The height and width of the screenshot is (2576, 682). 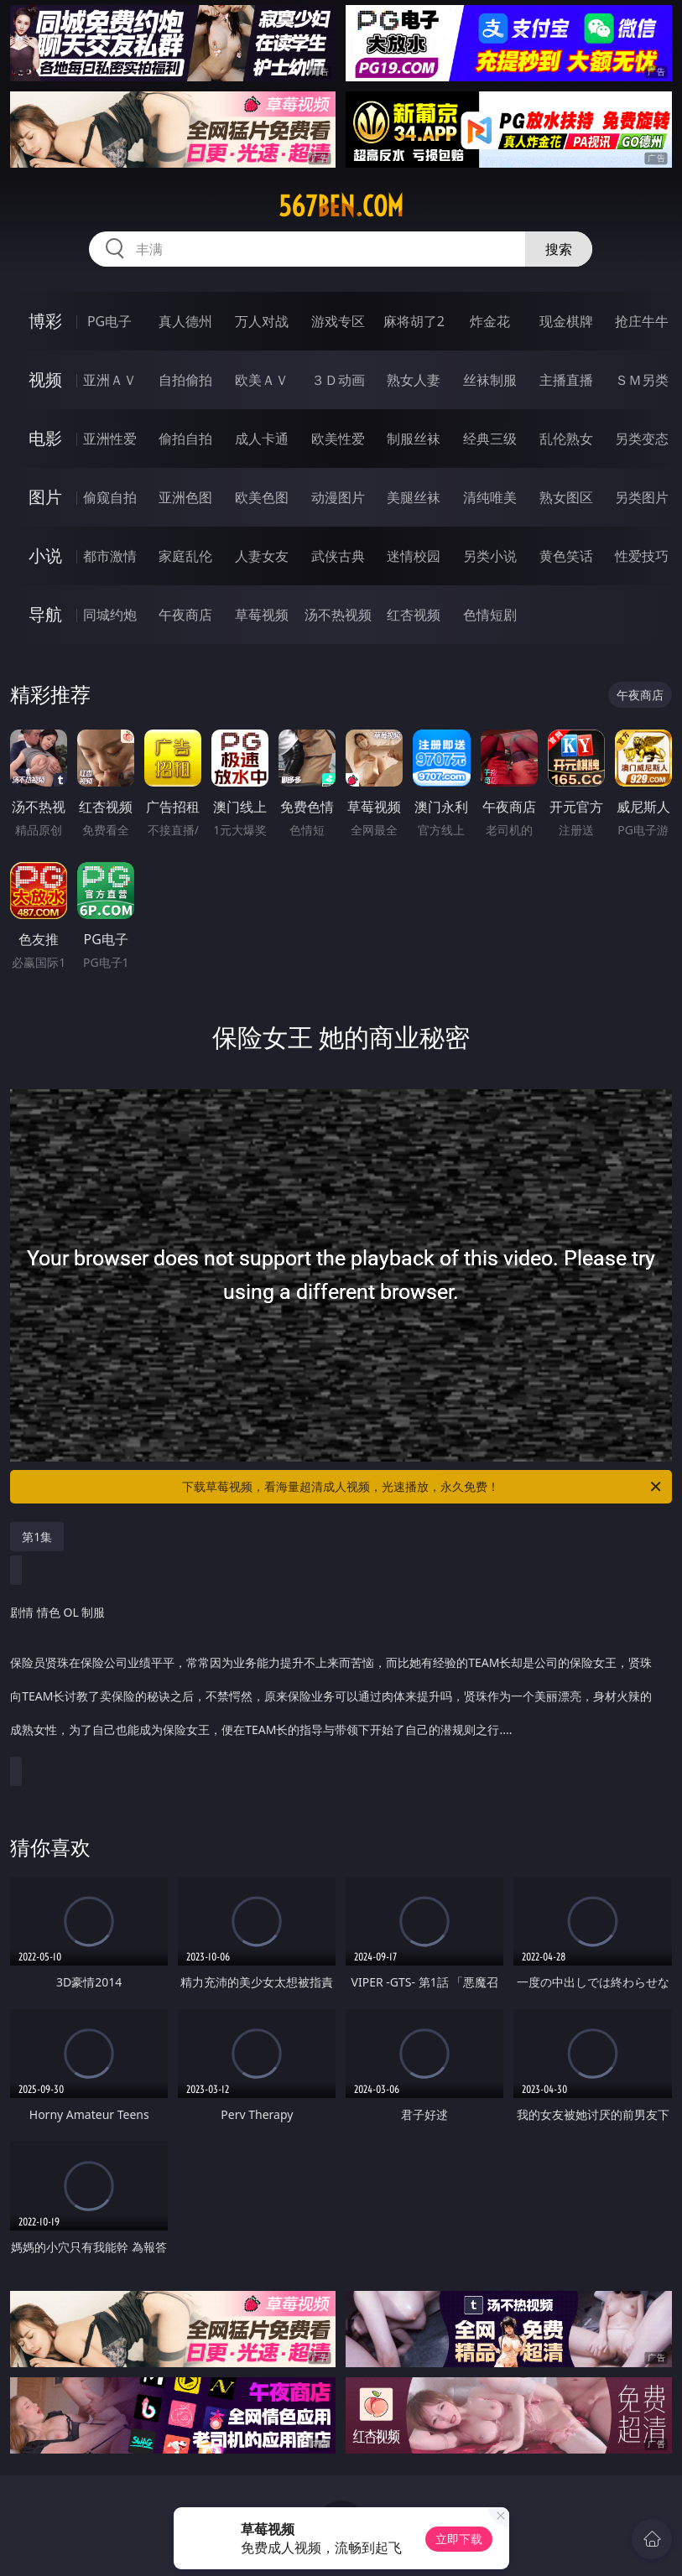 I want to click on ＳＭ另类, so click(x=642, y=380).